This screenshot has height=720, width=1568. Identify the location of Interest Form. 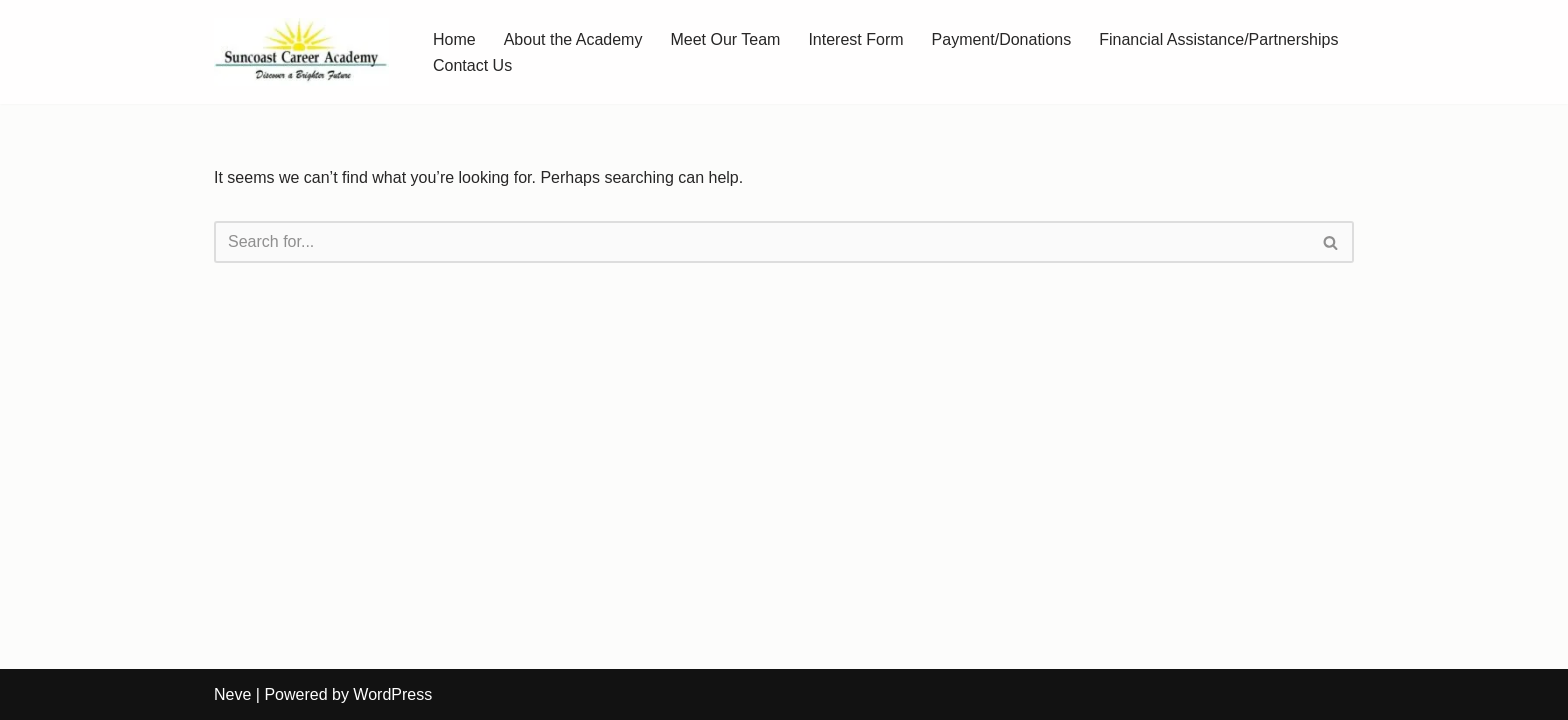
(855, 39).